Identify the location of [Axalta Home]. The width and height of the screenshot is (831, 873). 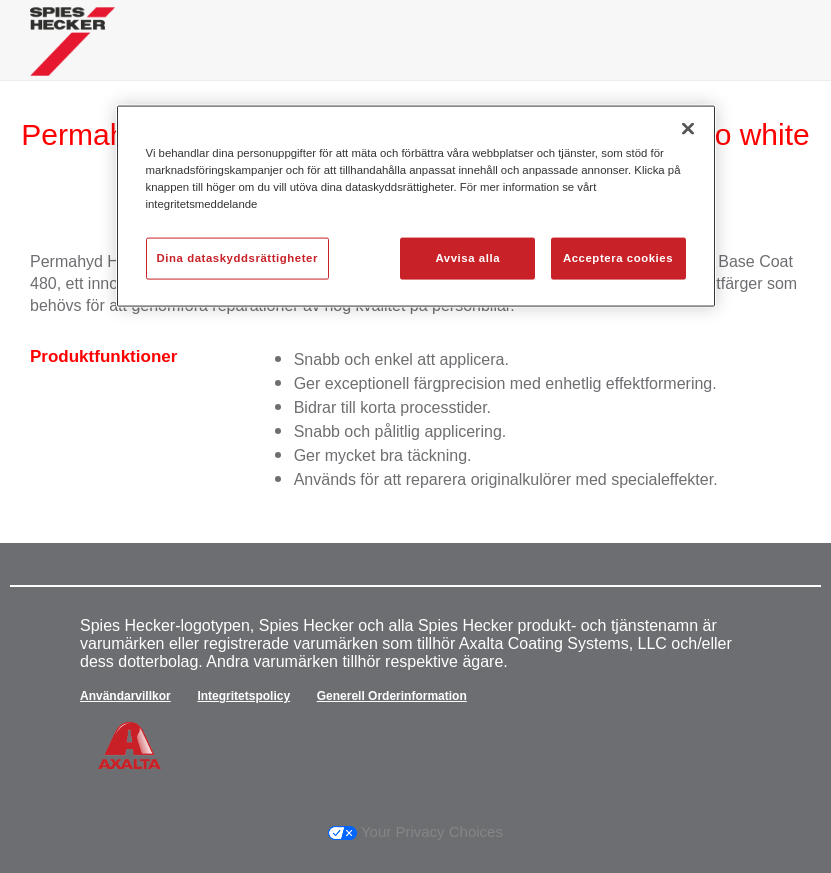
(72, 56).